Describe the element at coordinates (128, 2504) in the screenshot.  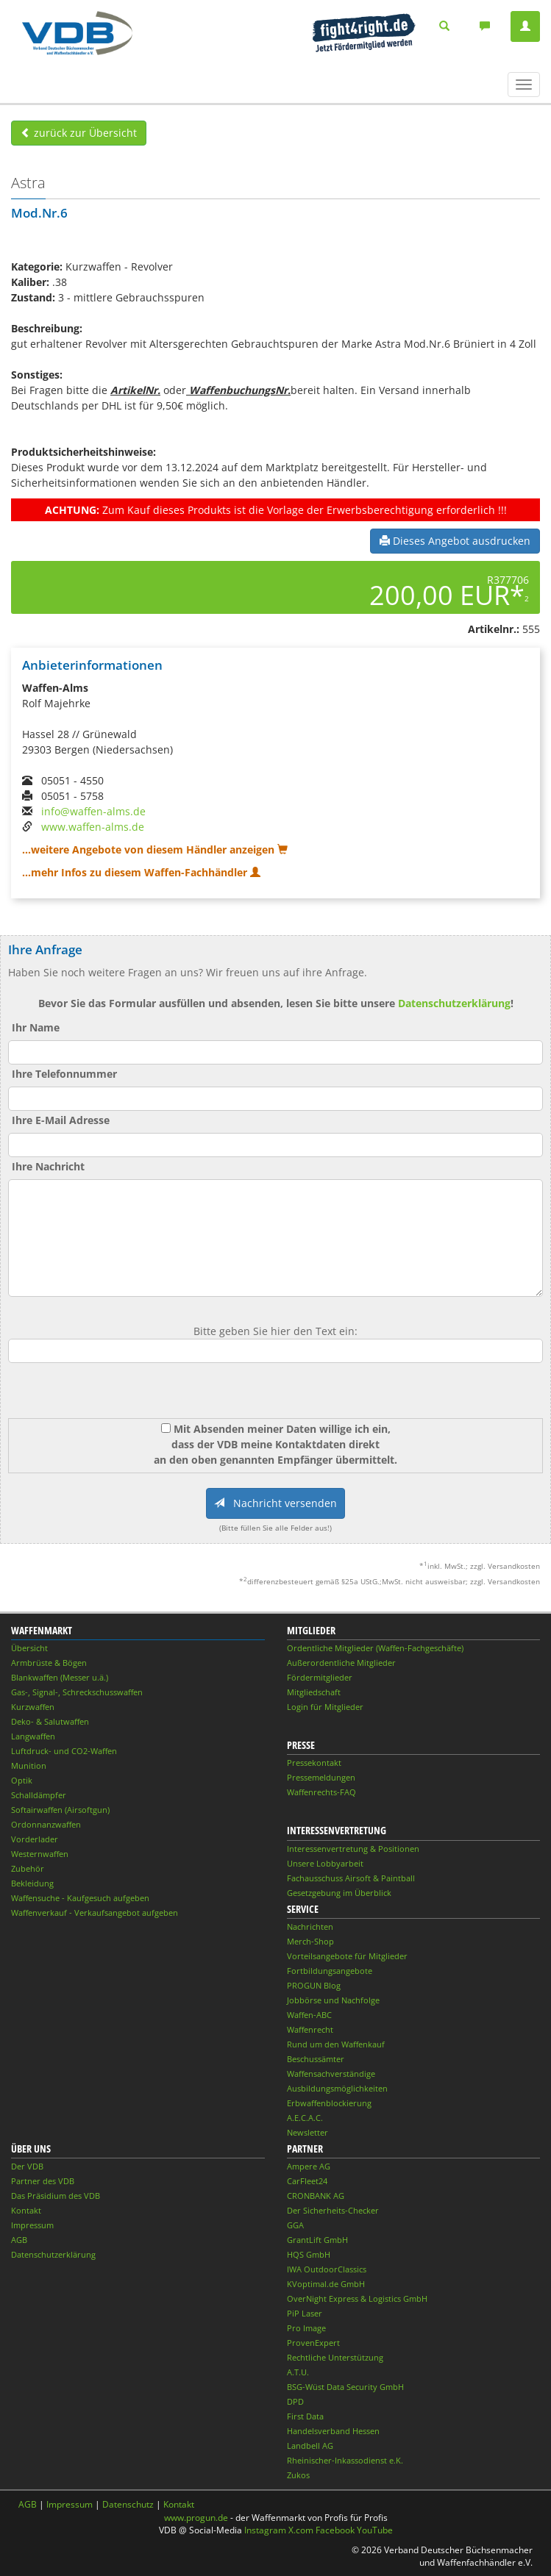
I see `Datenschutz` at that location.